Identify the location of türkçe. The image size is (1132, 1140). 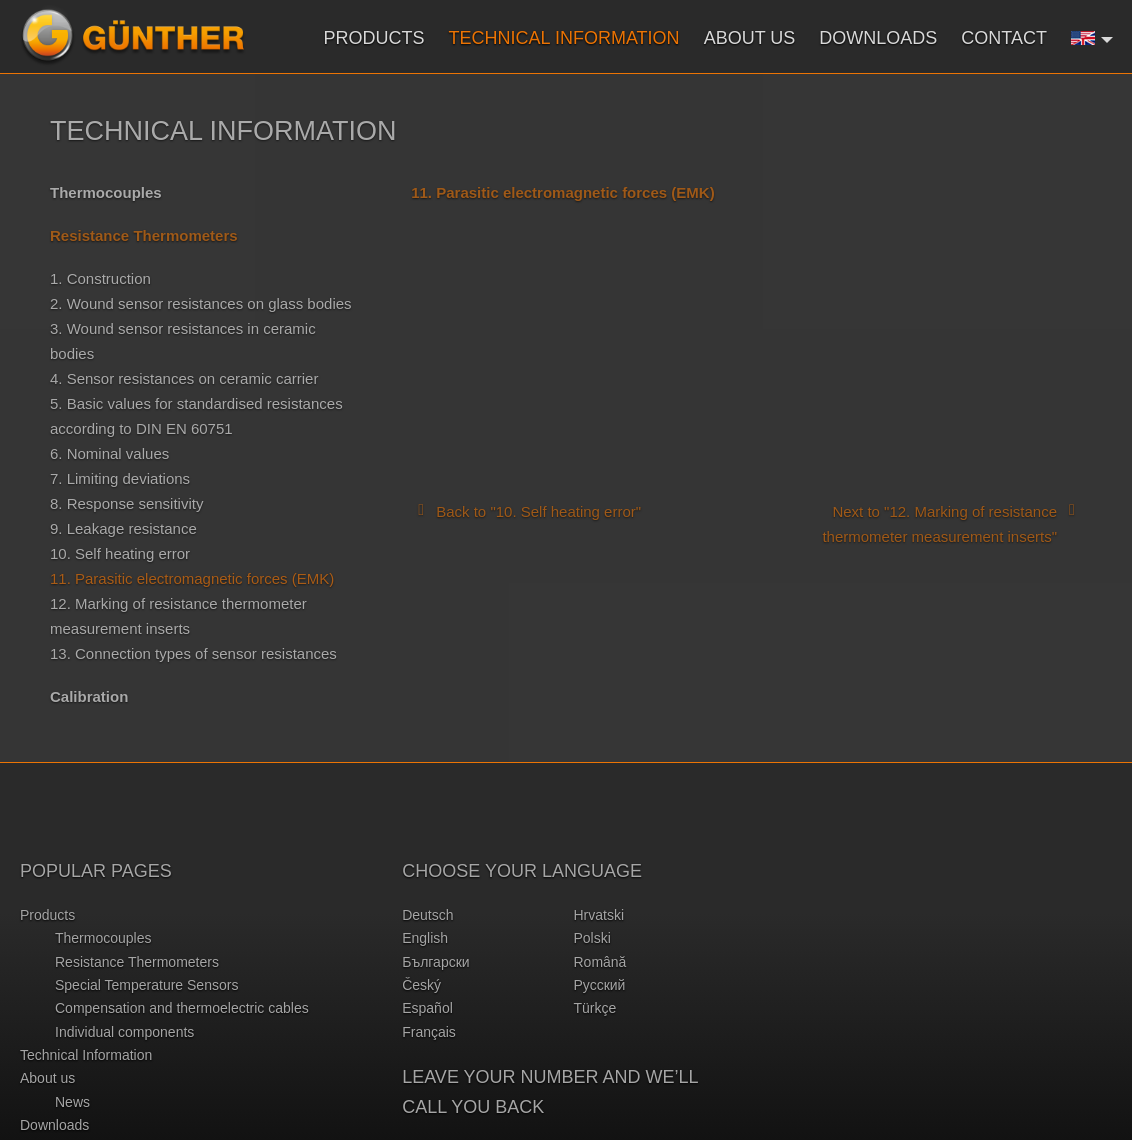
(594, 1008).